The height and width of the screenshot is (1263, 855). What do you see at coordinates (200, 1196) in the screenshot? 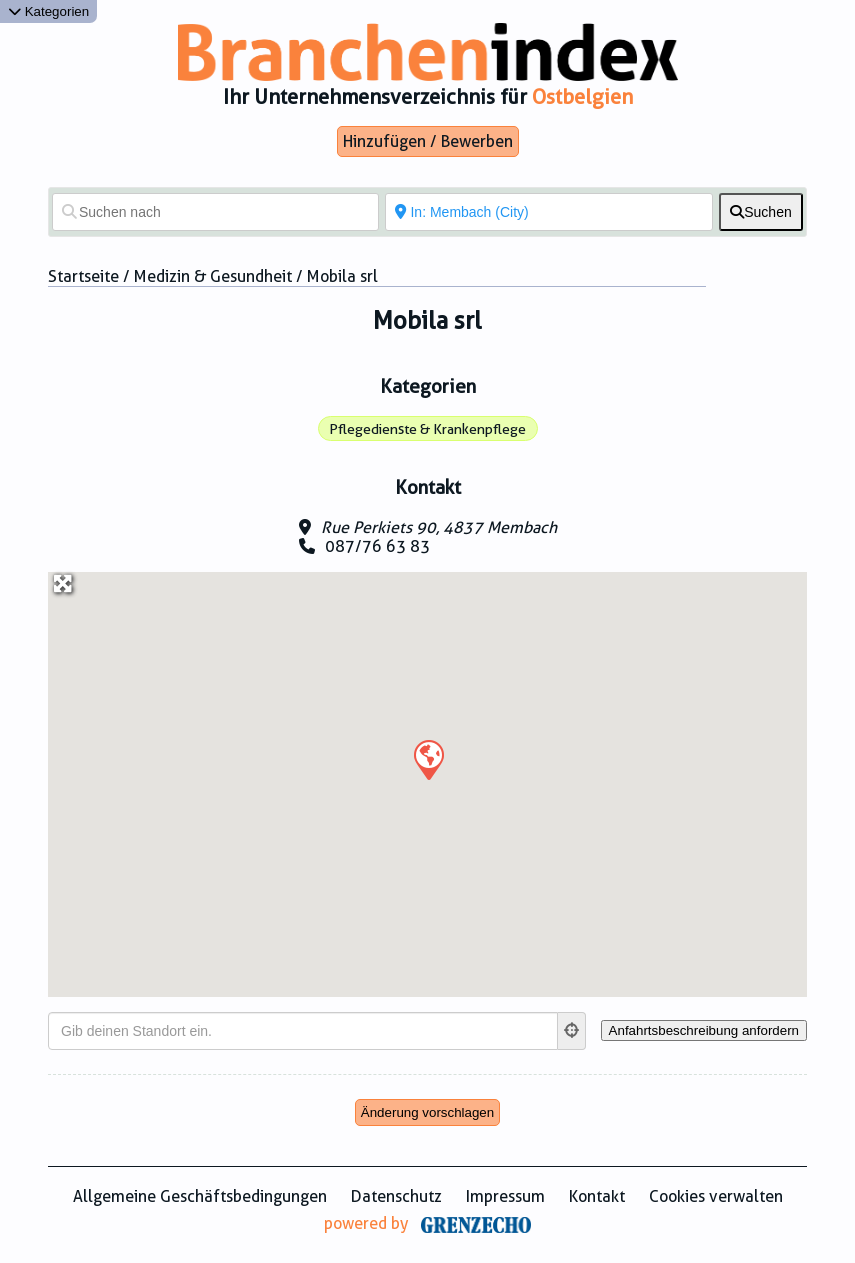
I see `Allgemeine Geschäftsbedingungen` at bounding box center [200, 1196].